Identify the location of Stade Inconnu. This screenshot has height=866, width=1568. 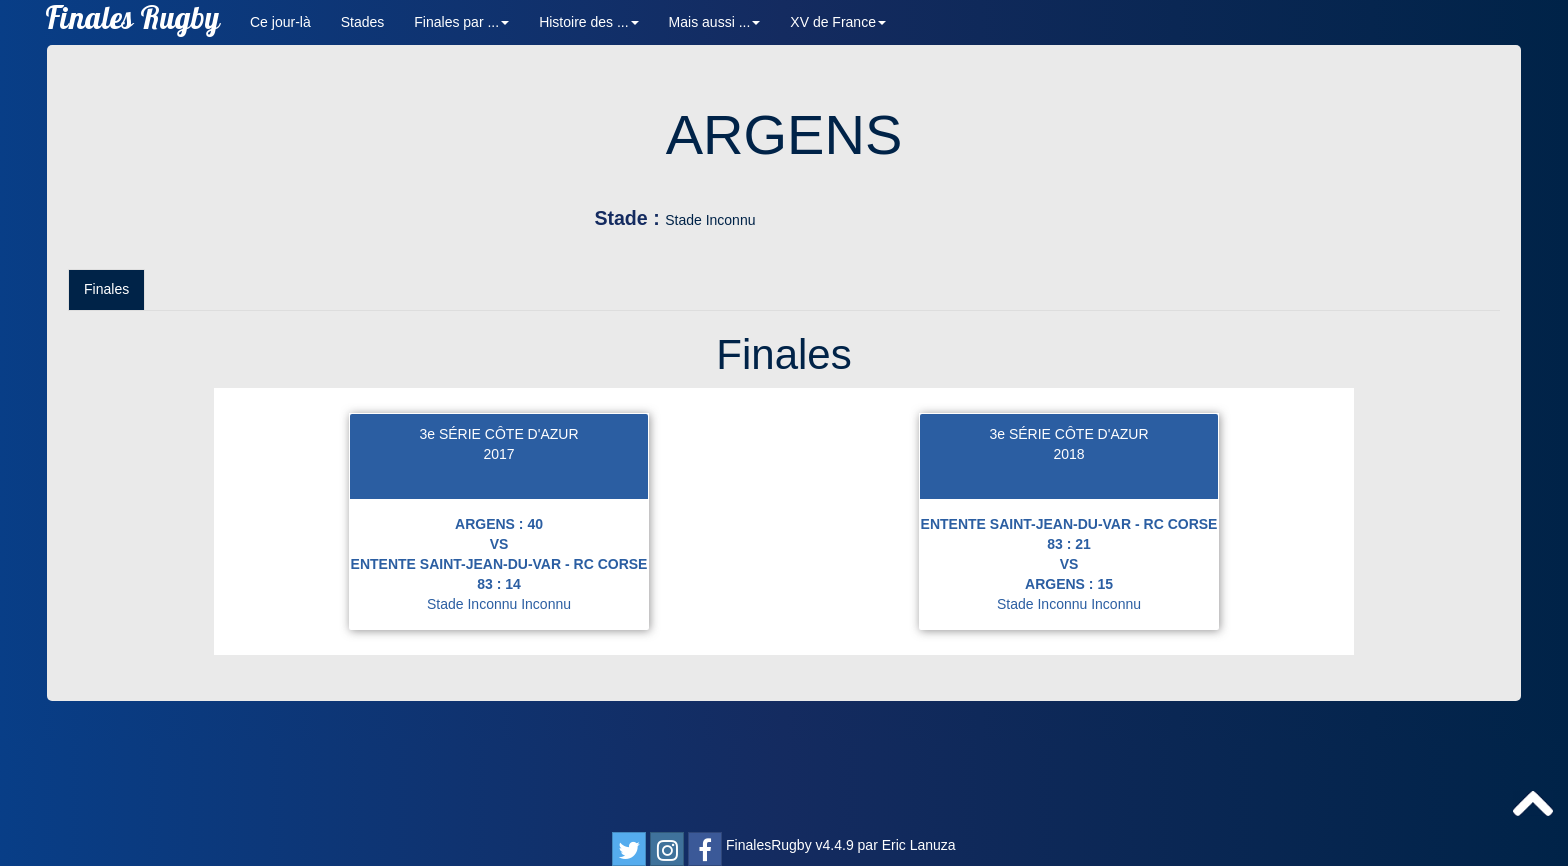
(950, 220).